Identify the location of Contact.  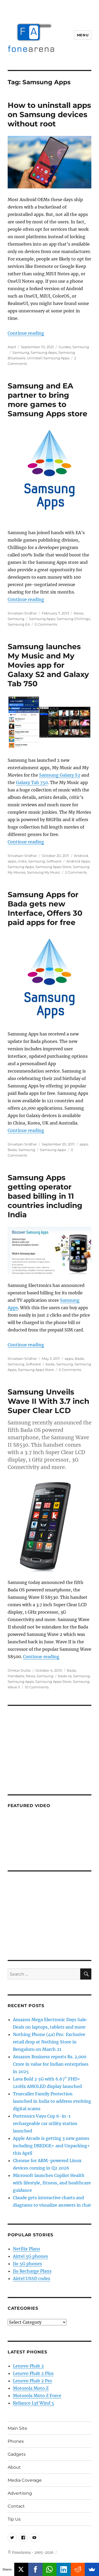
(16, 2506).